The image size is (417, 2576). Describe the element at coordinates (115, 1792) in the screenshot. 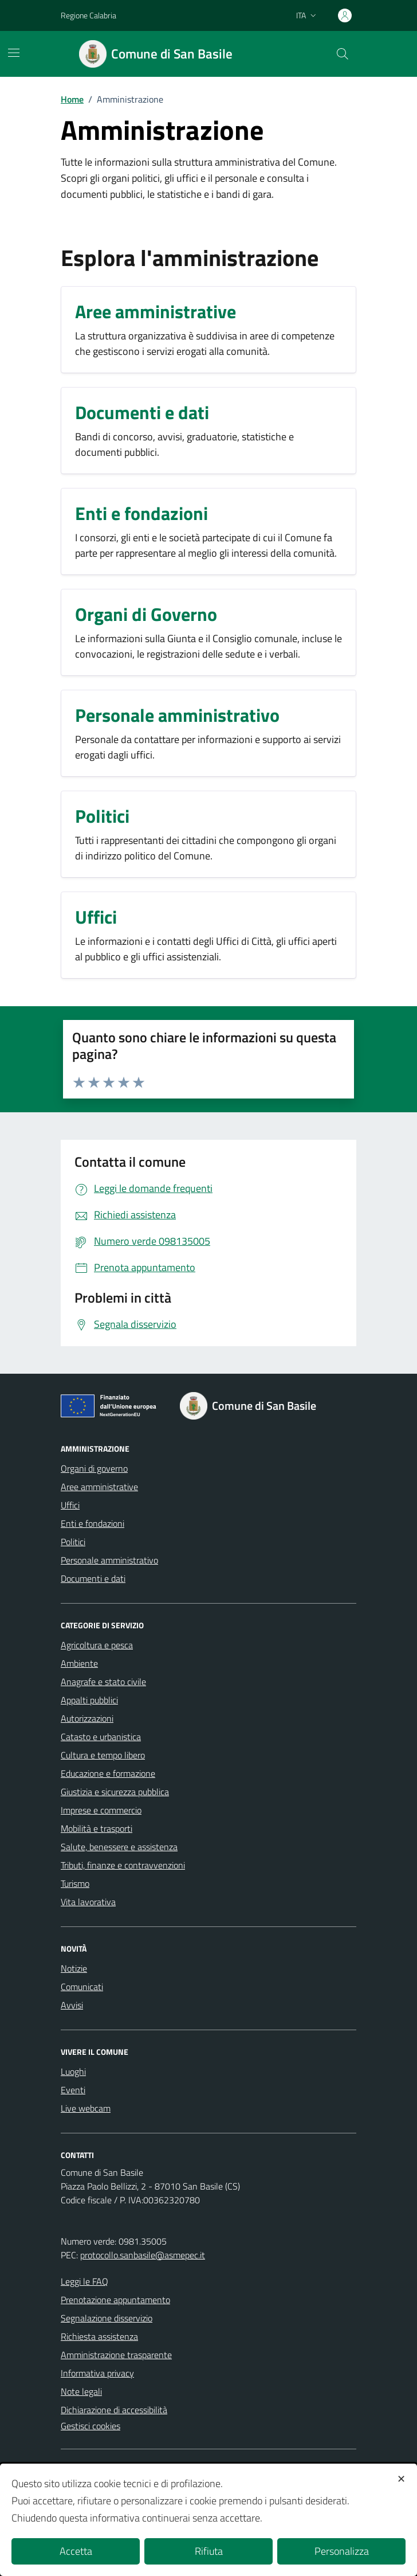

I see `Giustizia e sicurezza pubblica` at that location.